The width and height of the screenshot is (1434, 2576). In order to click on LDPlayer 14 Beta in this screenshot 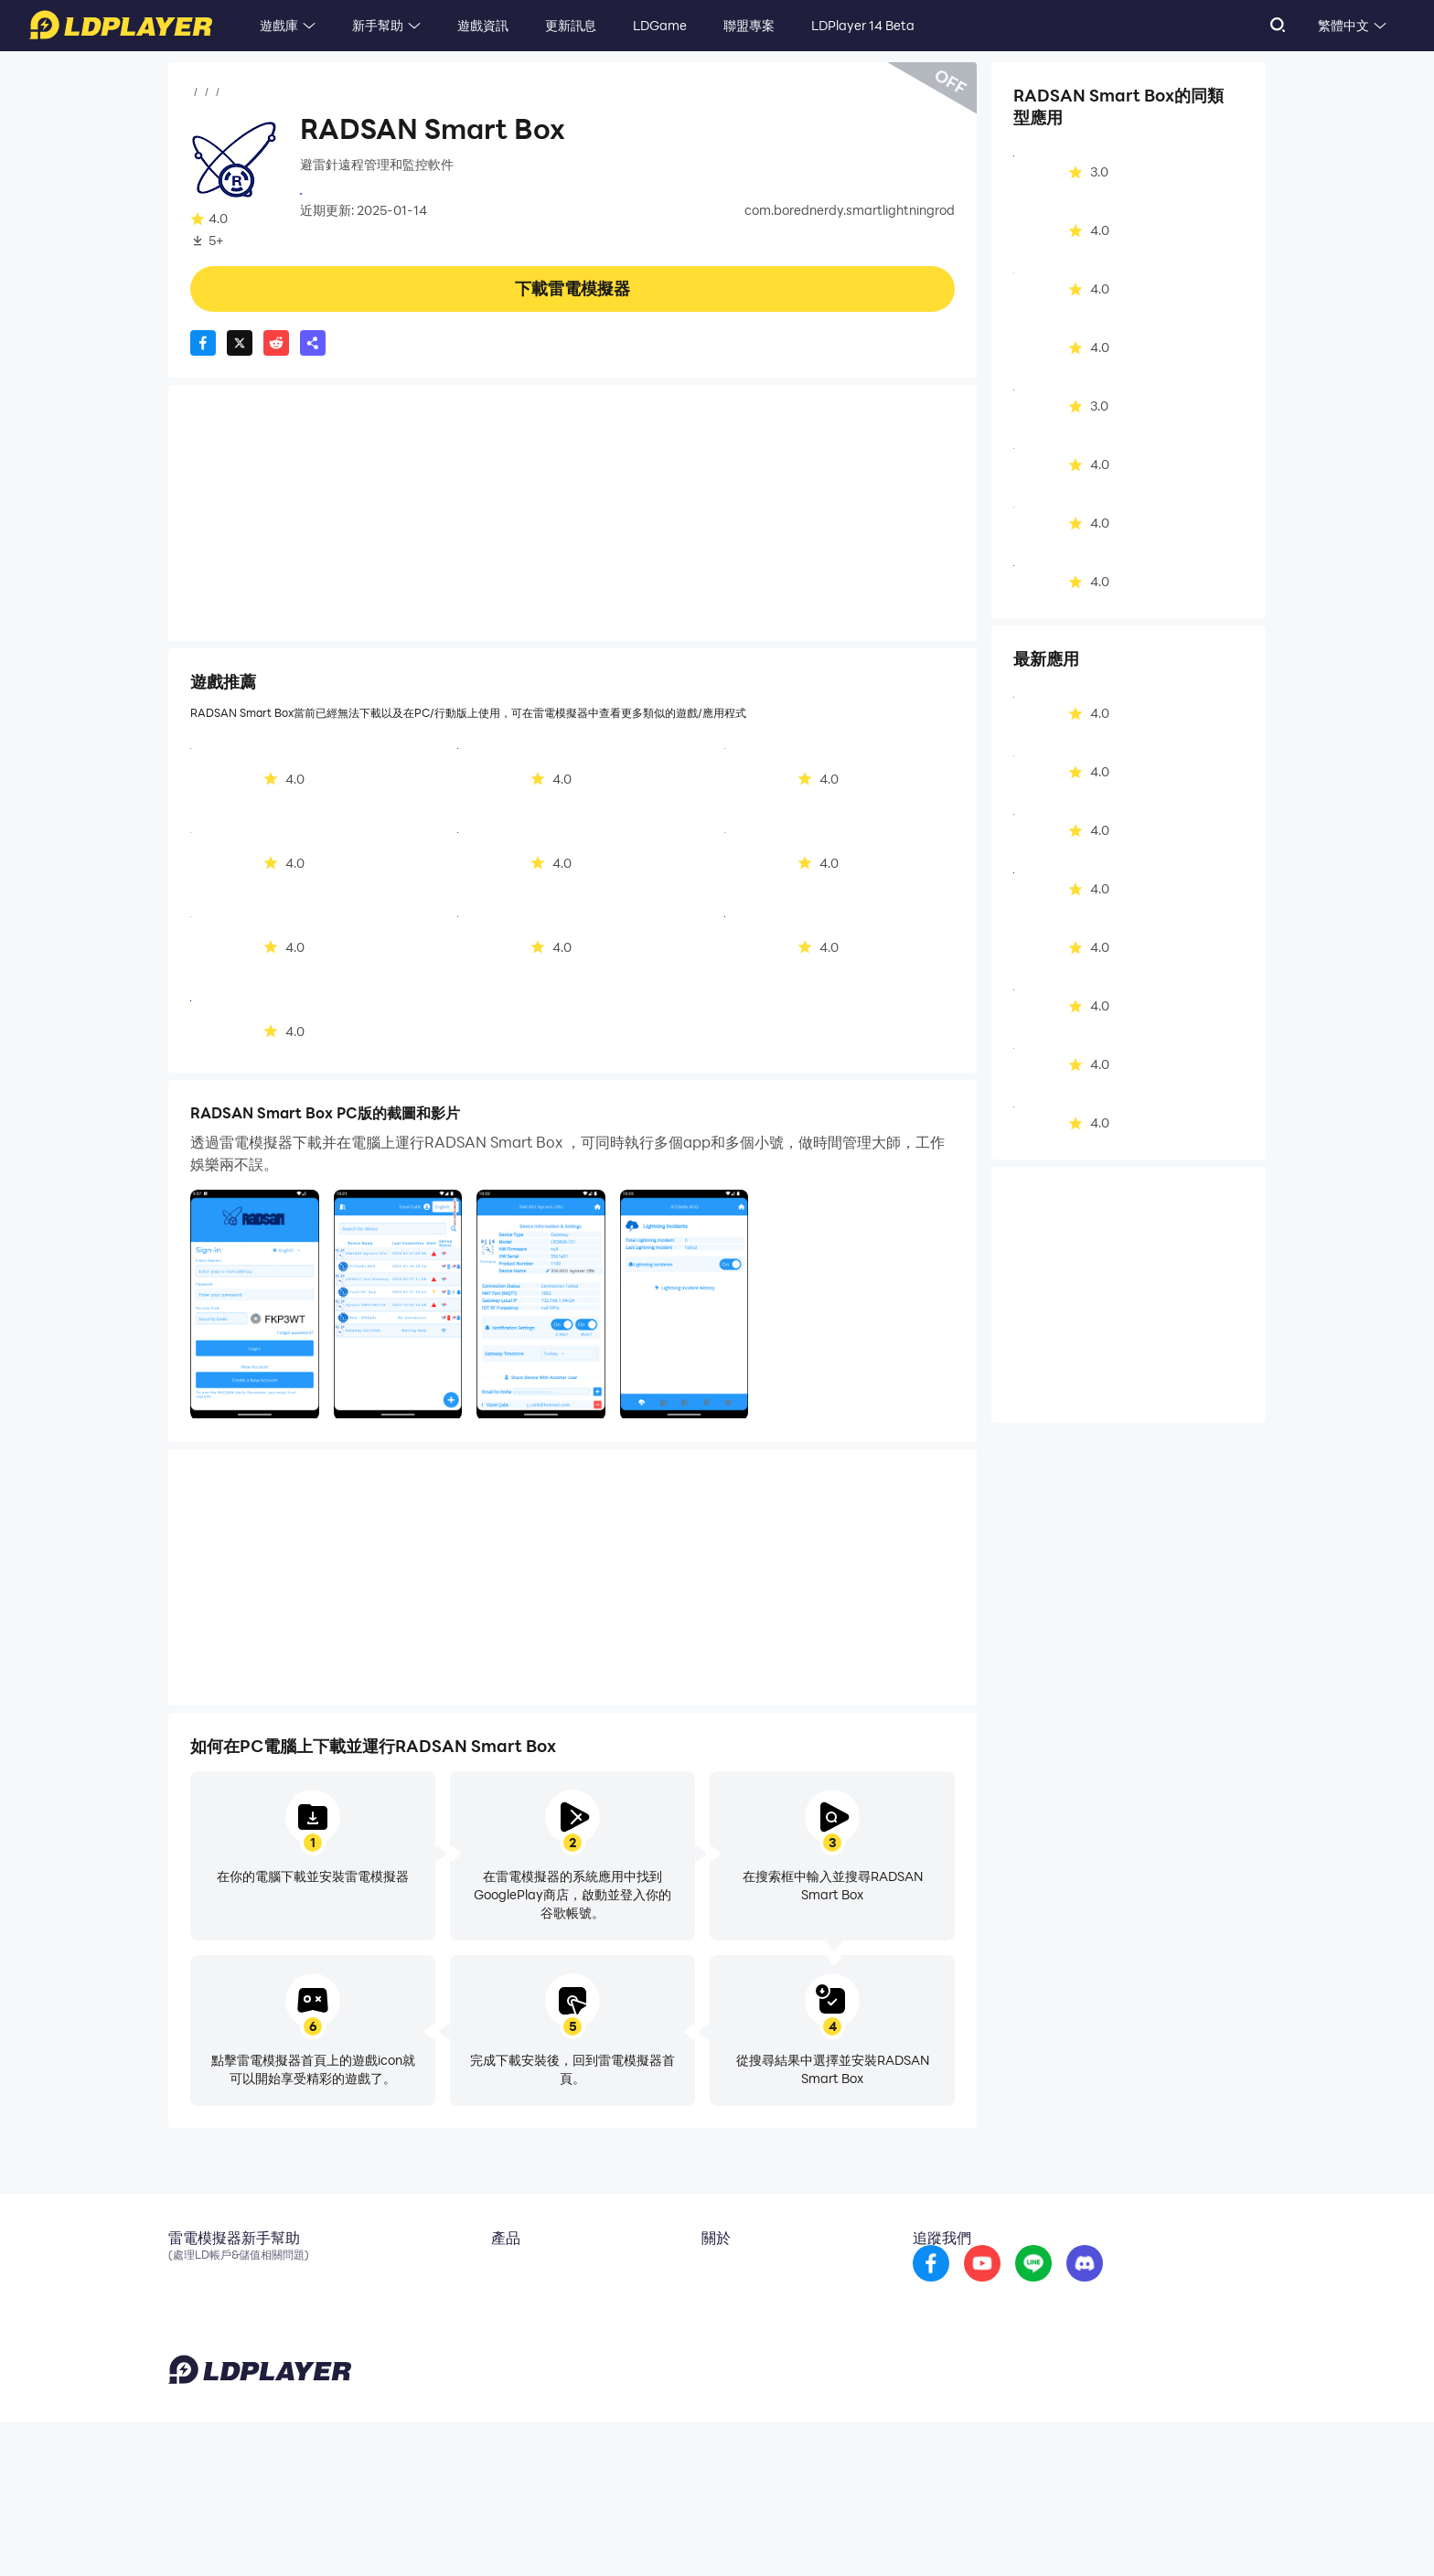, I will do `click(863, 25)`.